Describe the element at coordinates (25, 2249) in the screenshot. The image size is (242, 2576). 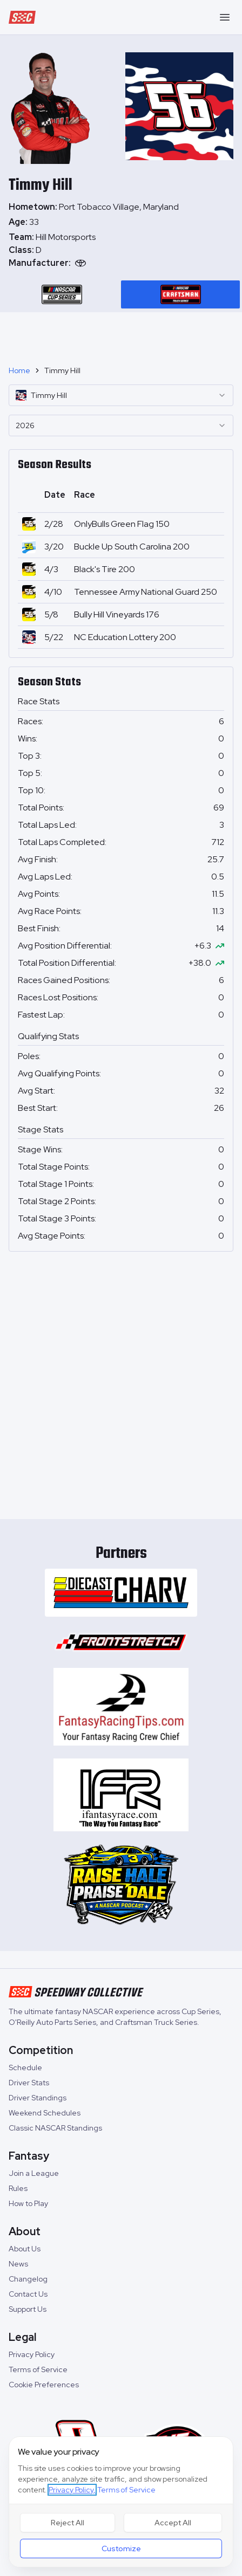
I see `About Us` at that location.